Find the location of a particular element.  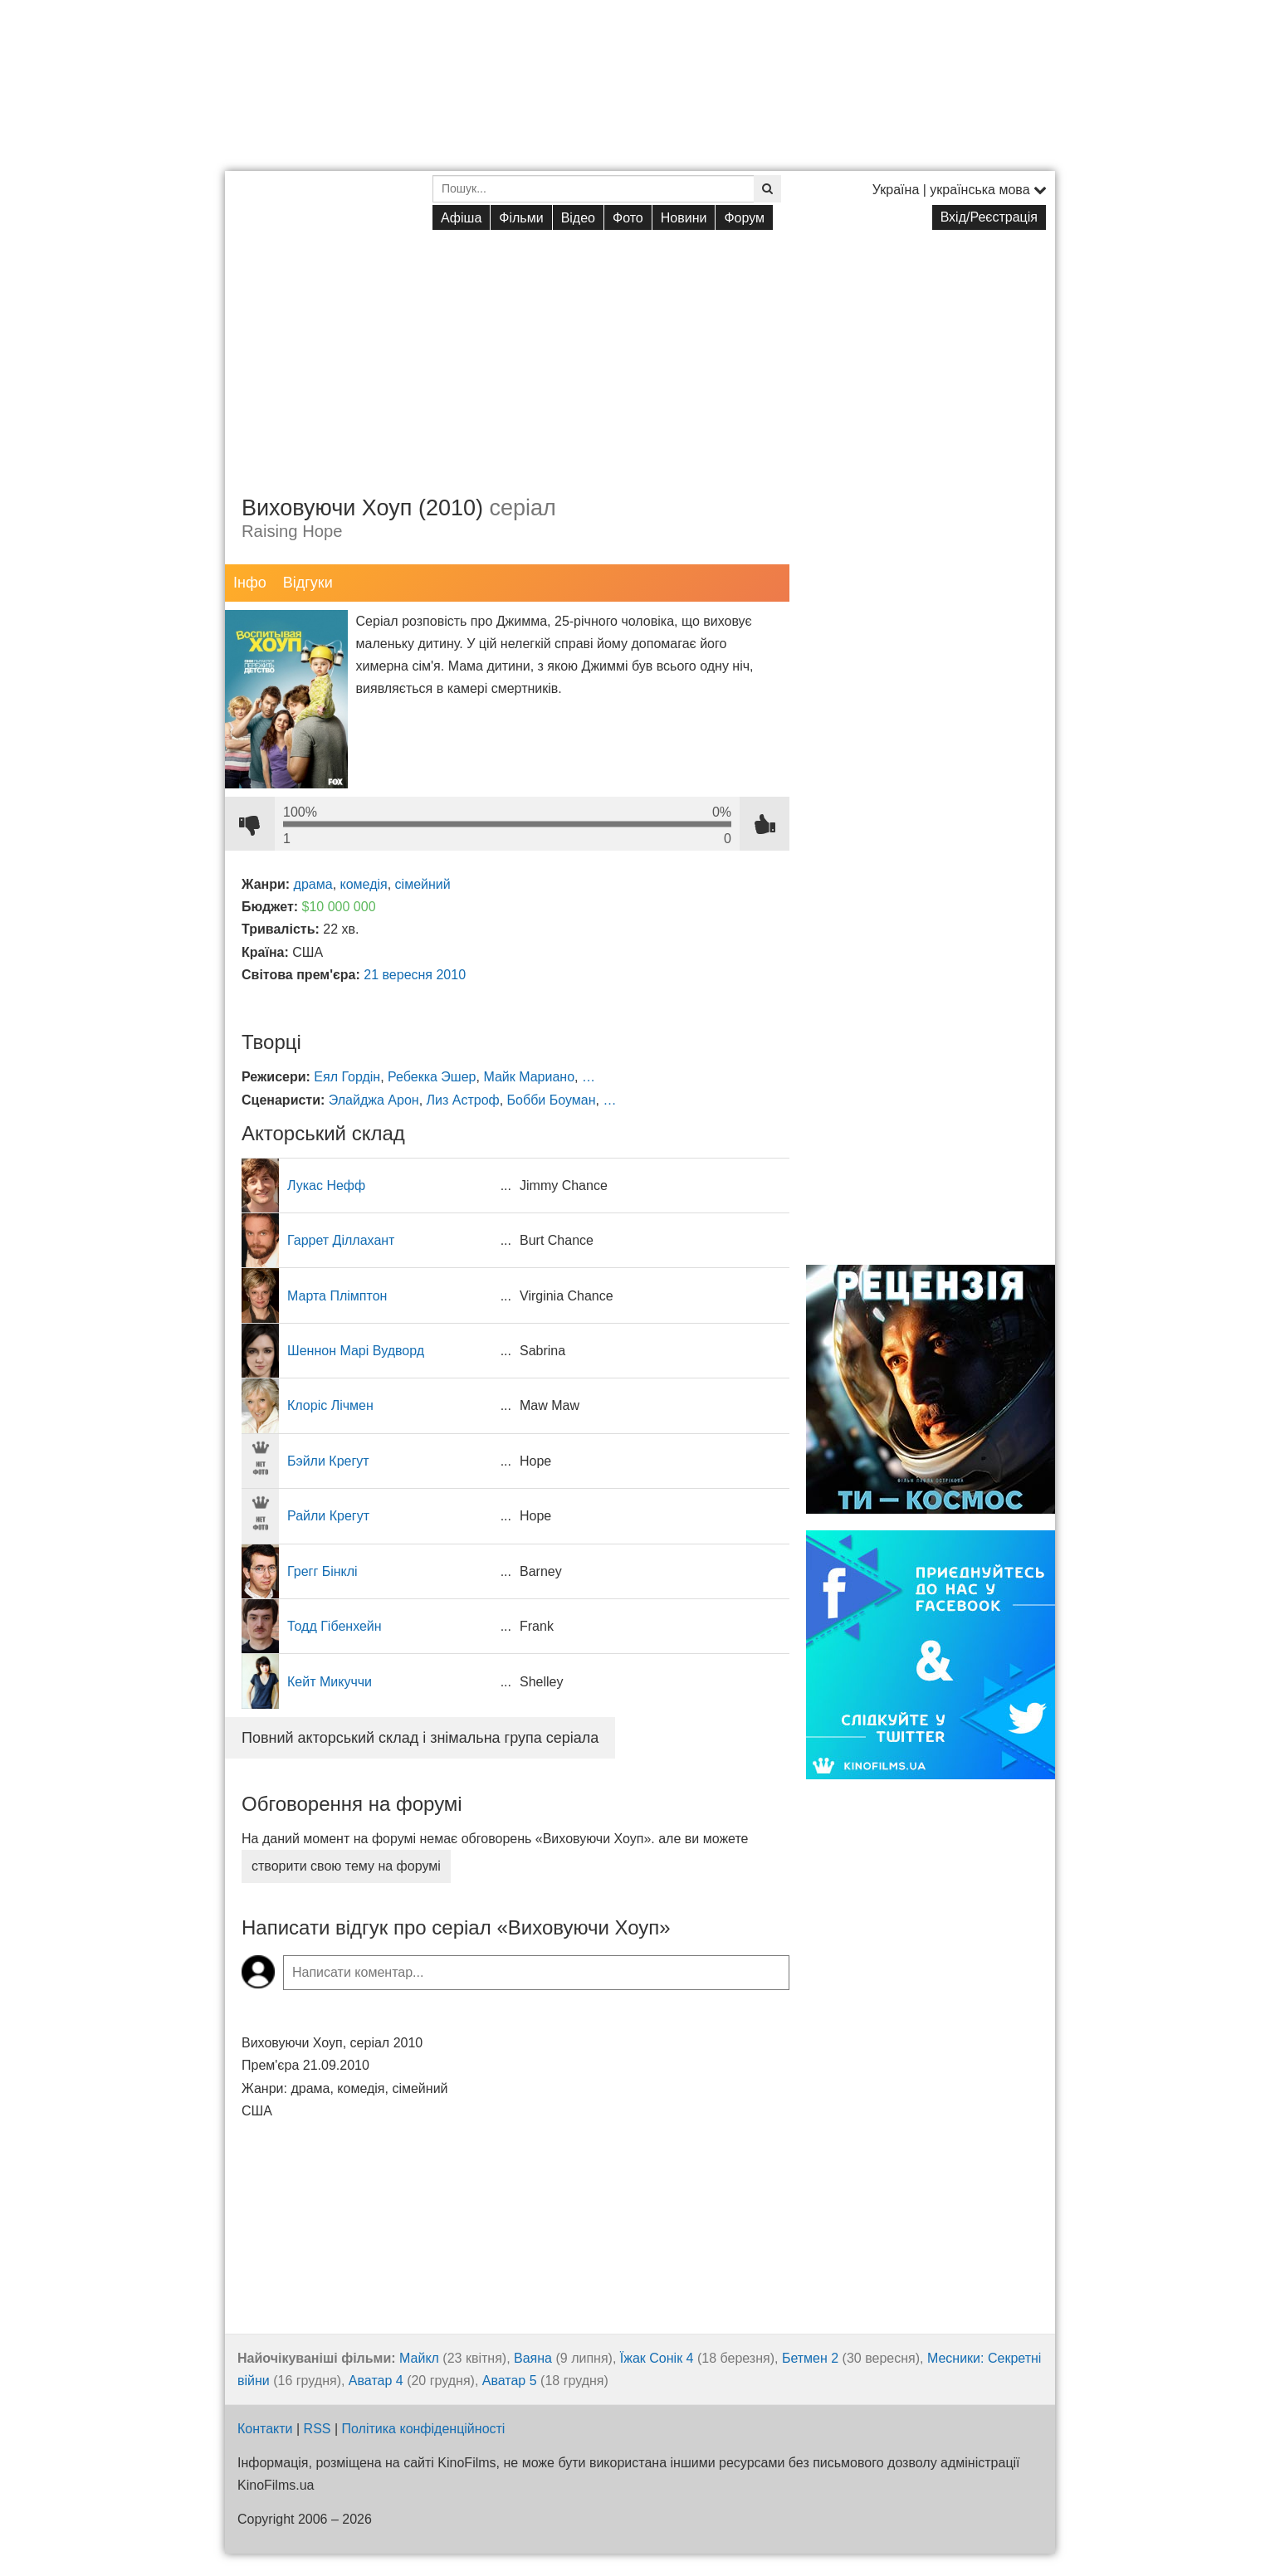

Аватар 4 is located at coordinates (376, 2381).